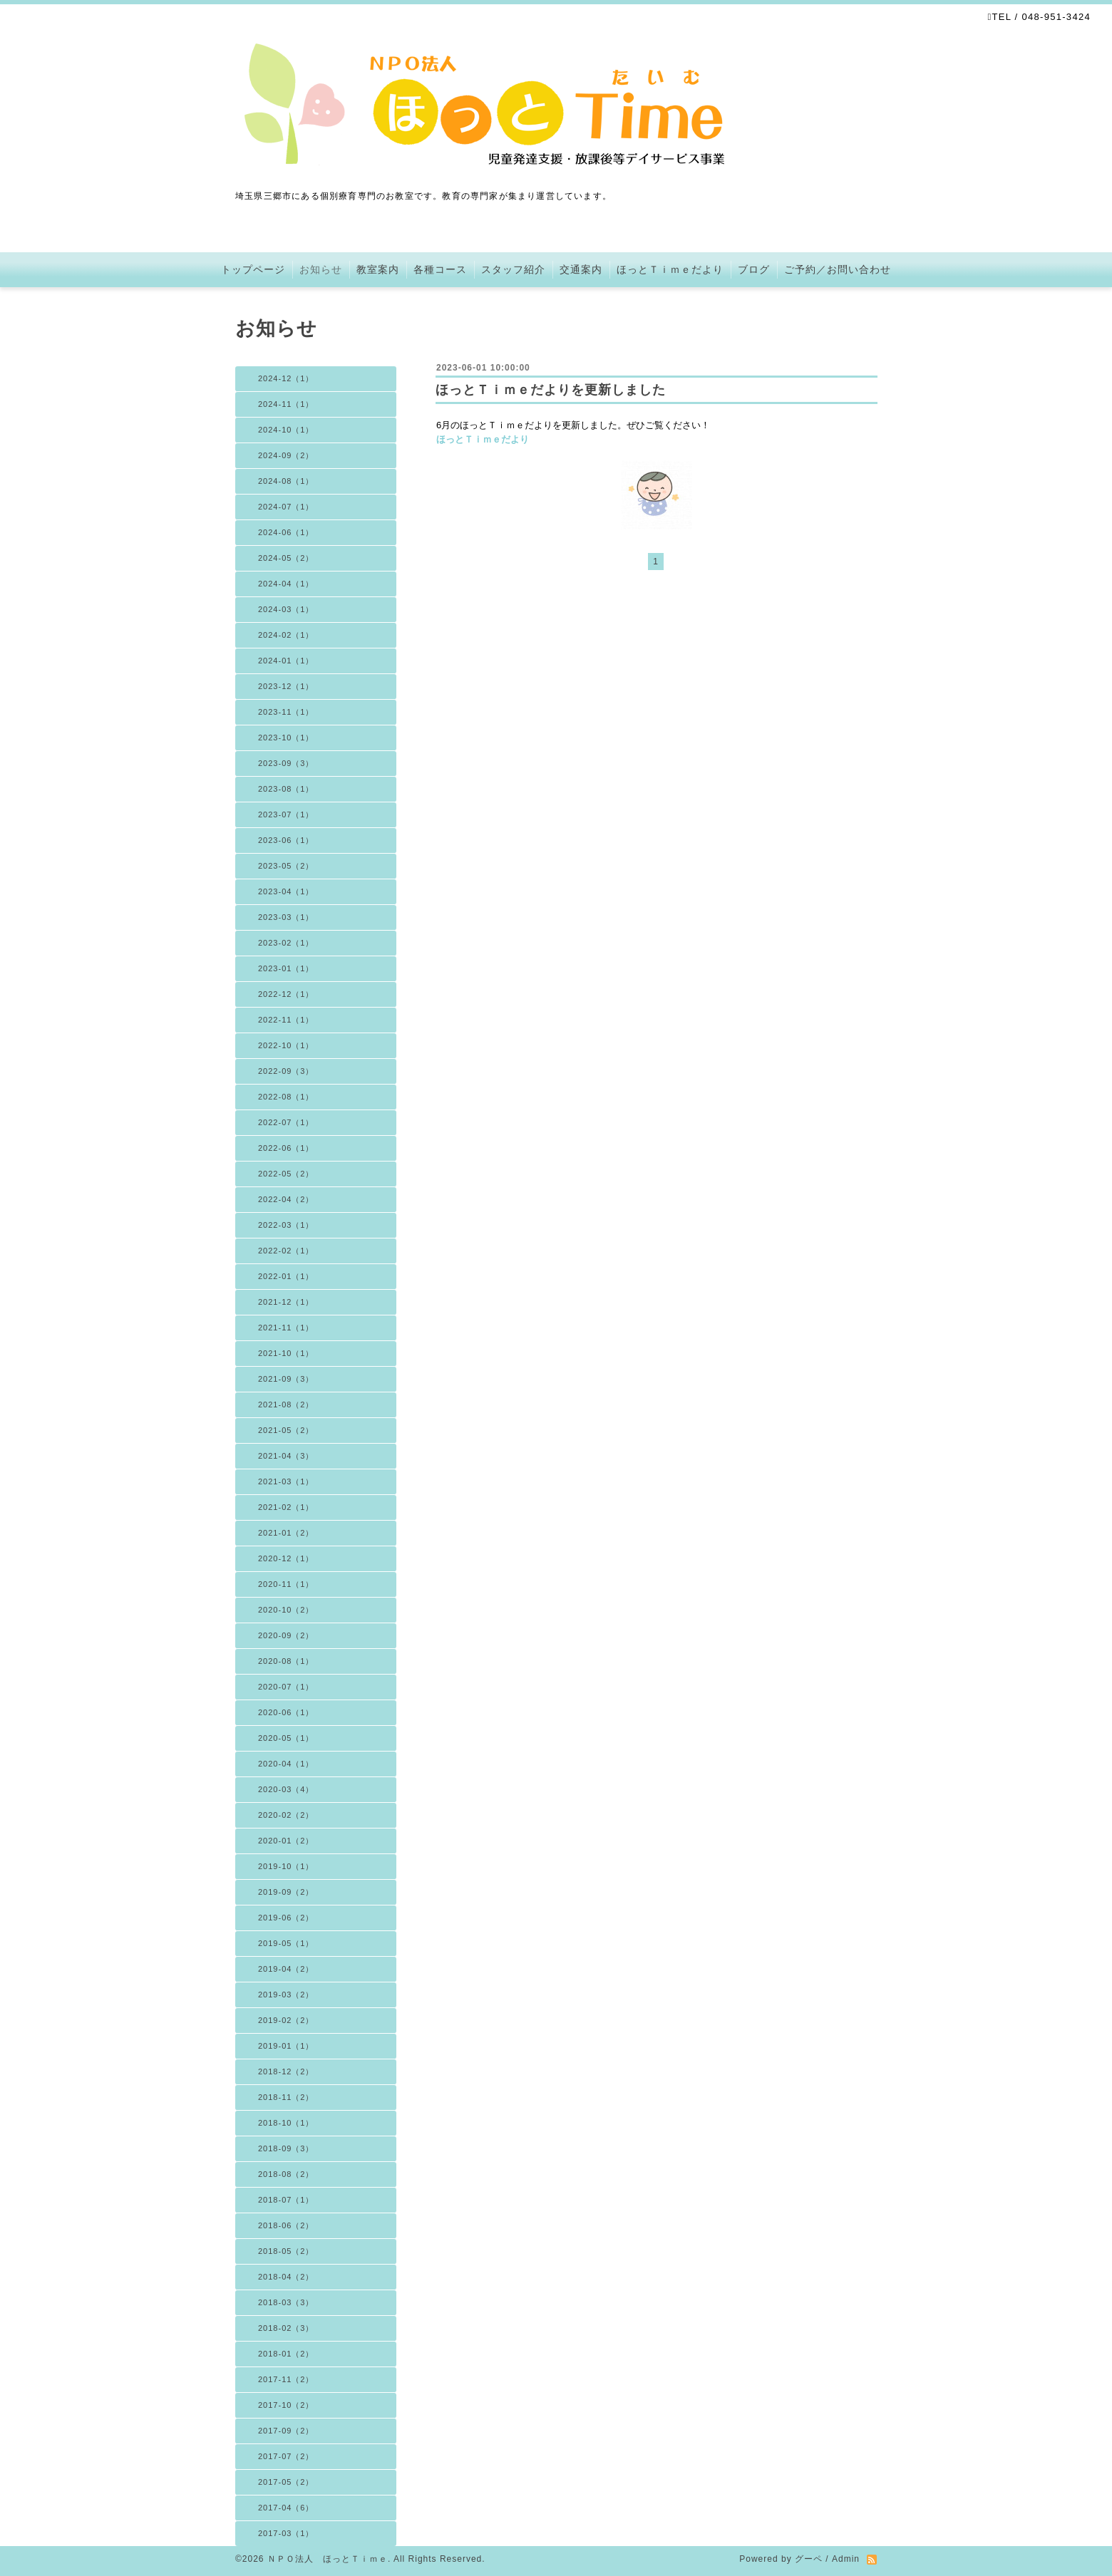 This screenshot has width=1112, height=2576. I want to click on 2018-01（2）, so click(286, 2353).